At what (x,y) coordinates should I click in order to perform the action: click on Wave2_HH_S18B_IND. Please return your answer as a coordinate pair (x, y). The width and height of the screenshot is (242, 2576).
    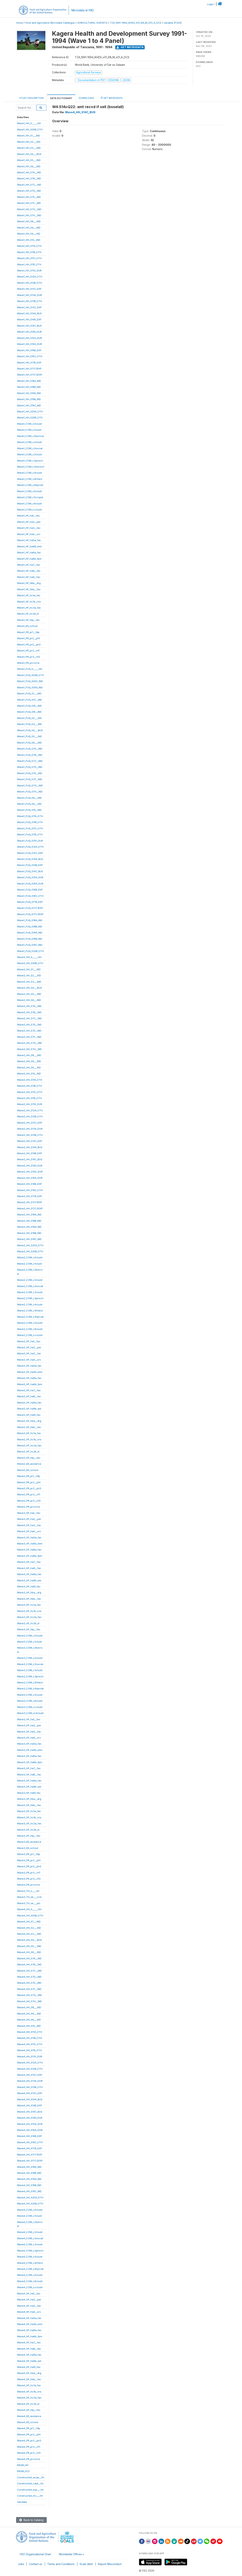
    Looking at the image, I should click on (29, 1220).